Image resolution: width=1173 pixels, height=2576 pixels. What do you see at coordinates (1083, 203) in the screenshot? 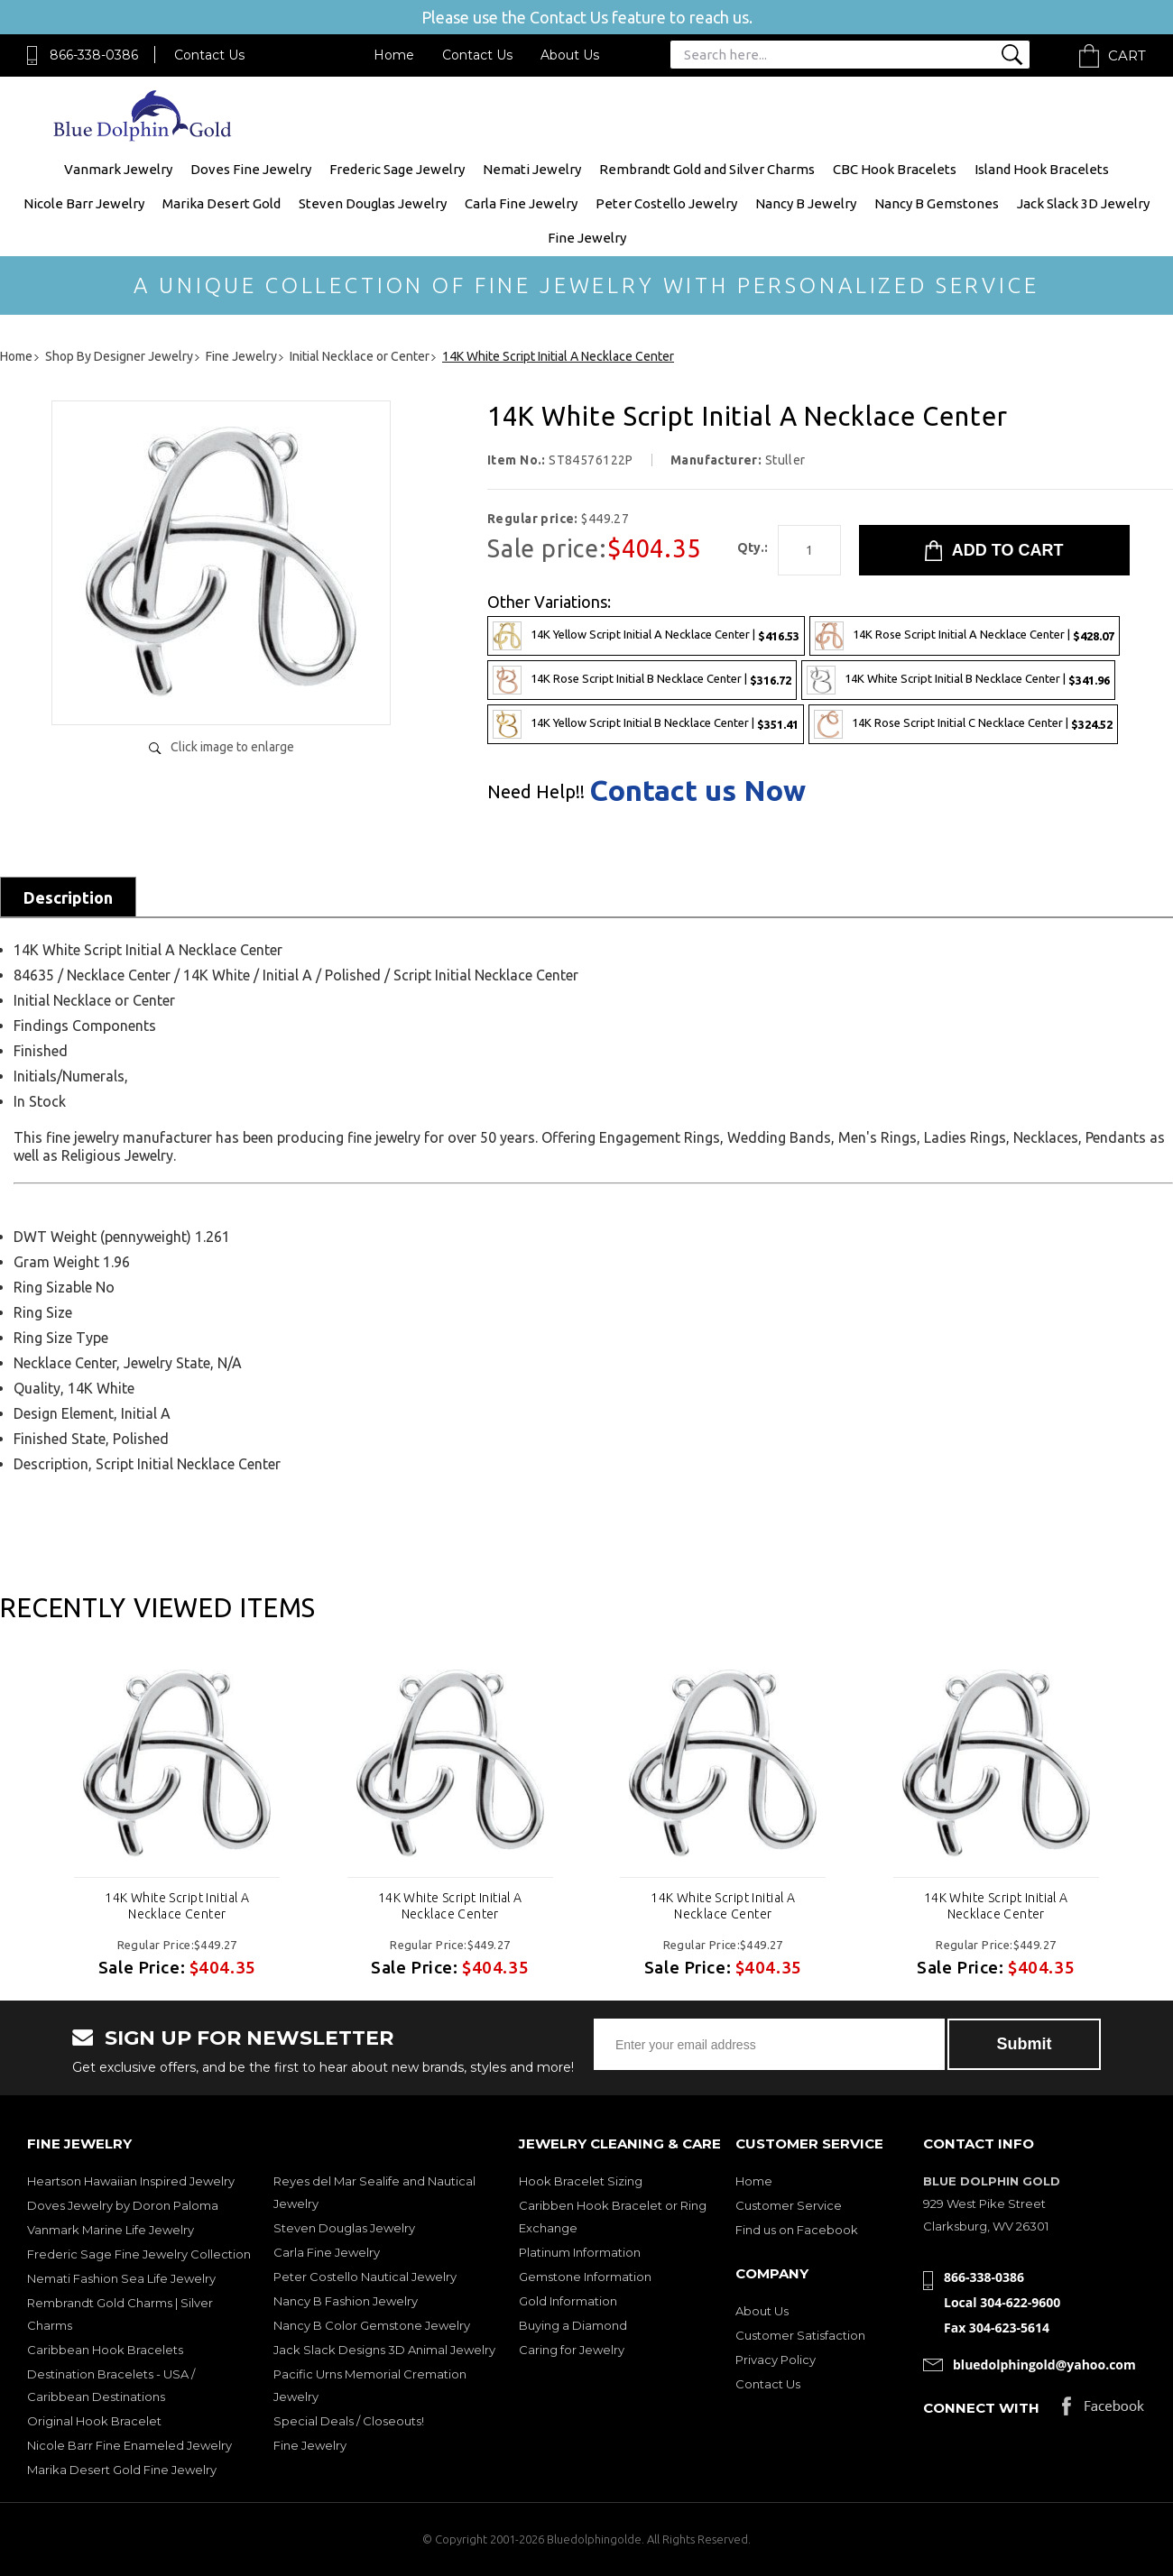
I see `Jack Slack 3D Jewelry` at bounding box center [1083, 203].